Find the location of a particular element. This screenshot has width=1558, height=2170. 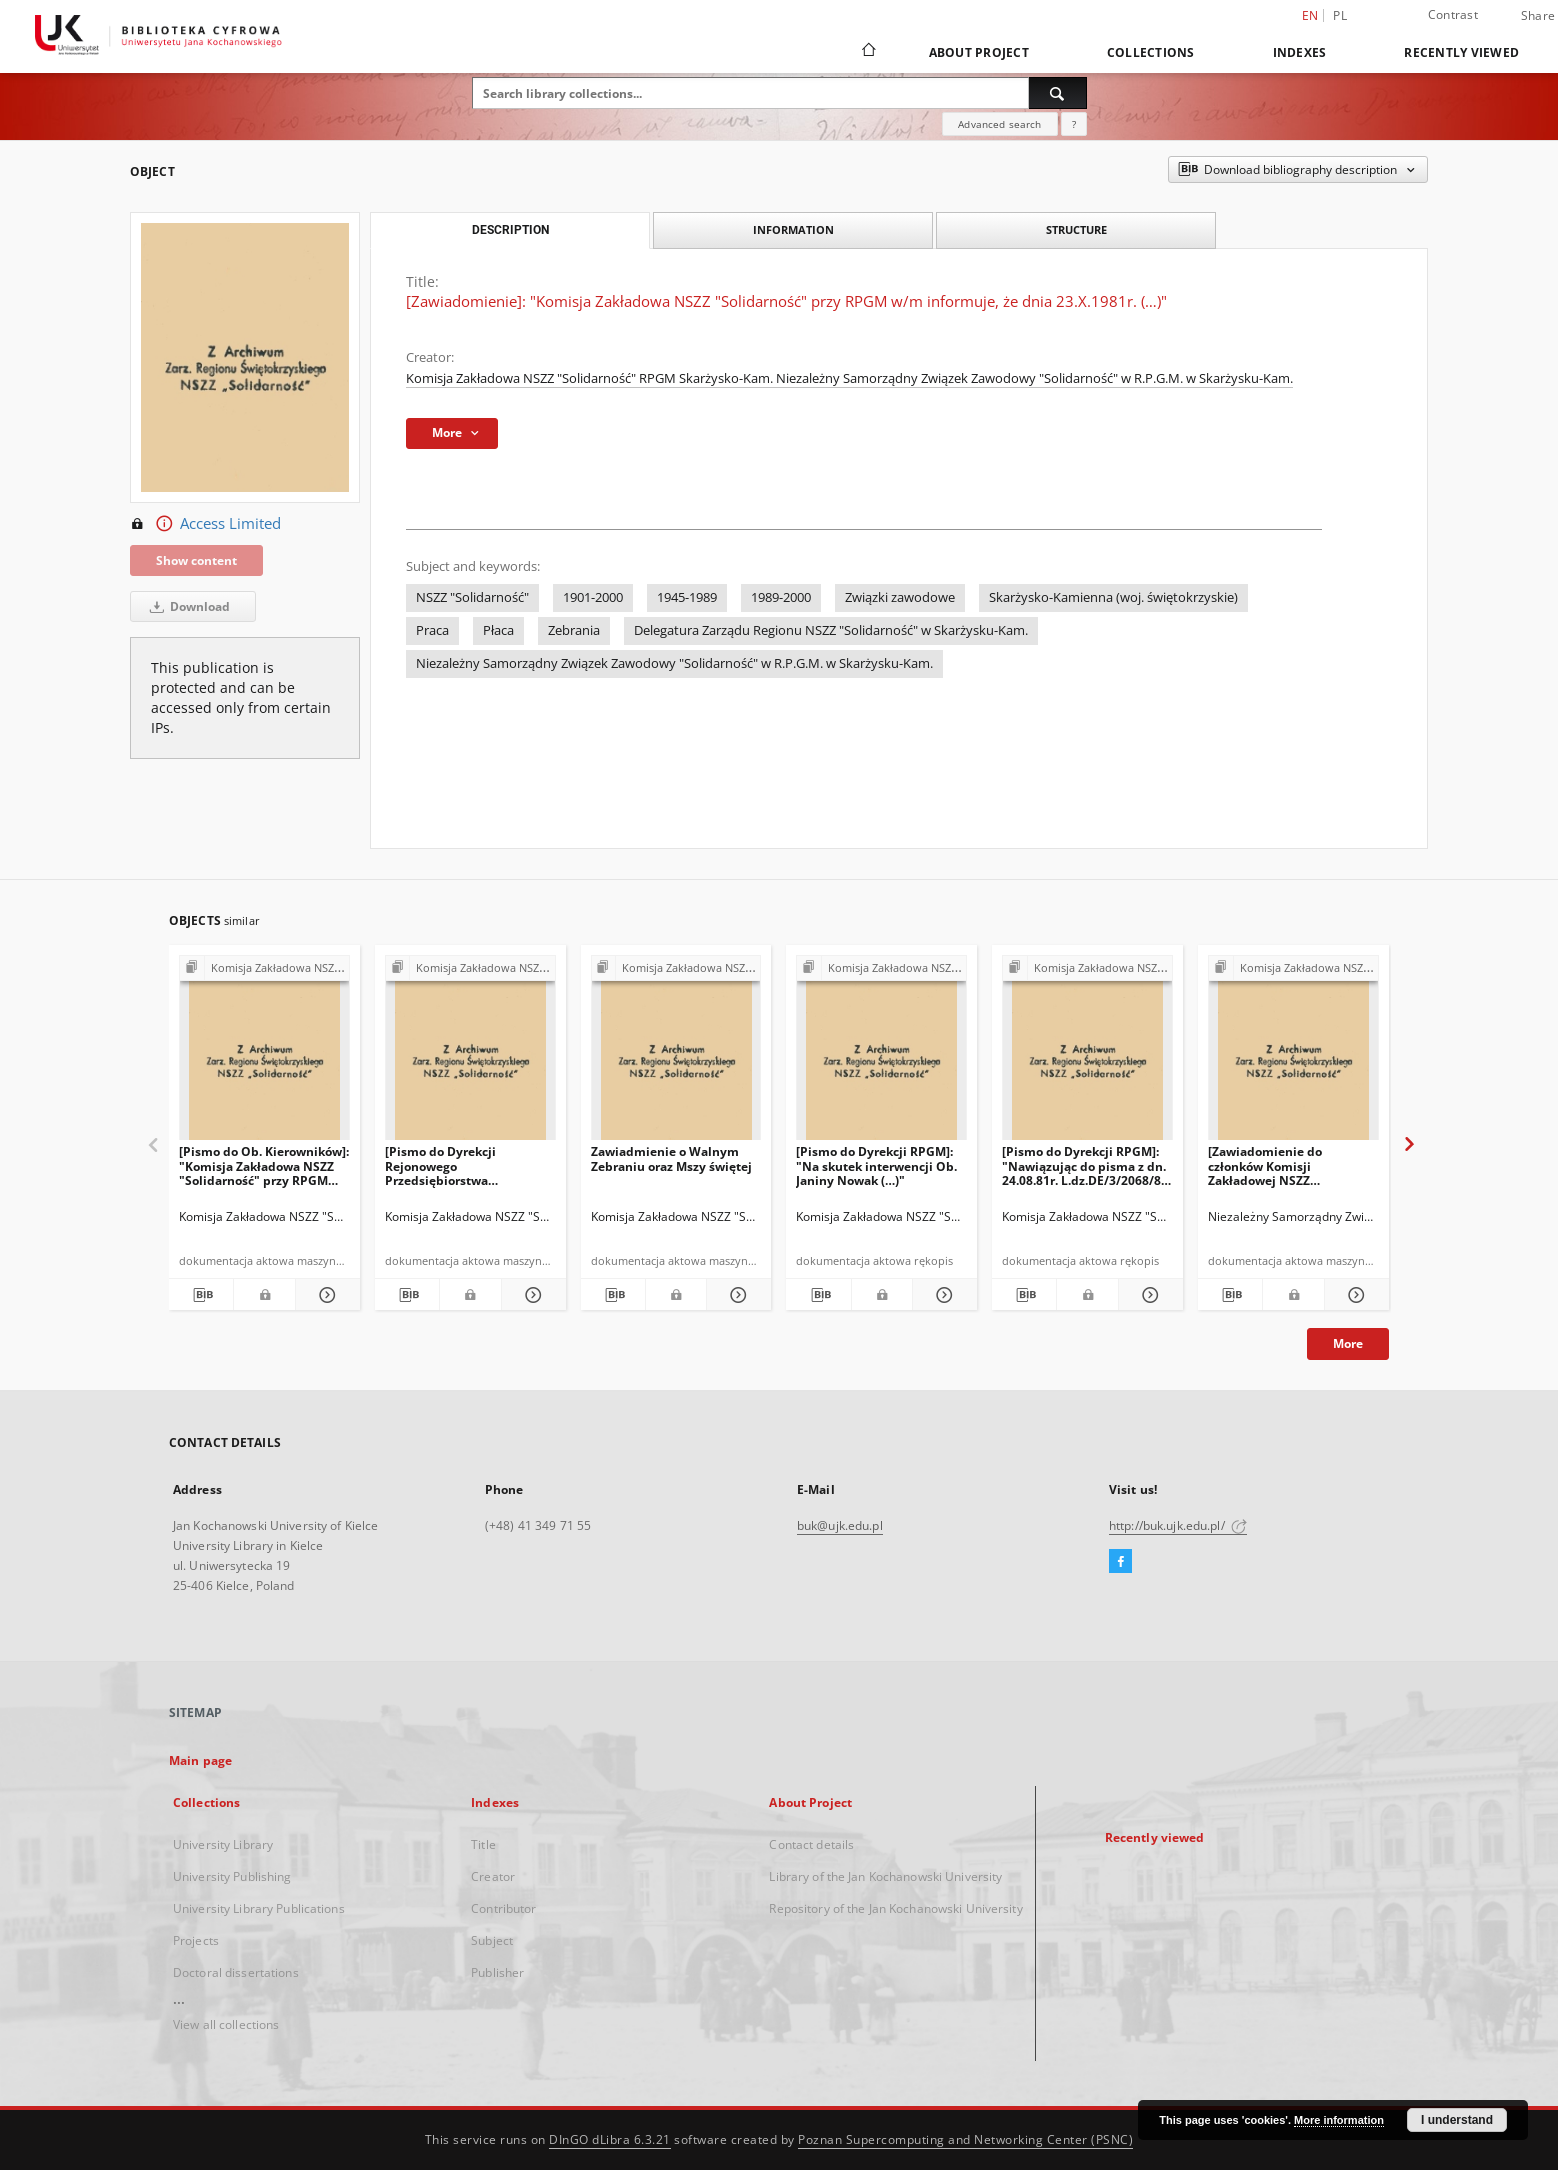

View all collections is located at coordinates (226, 2024).